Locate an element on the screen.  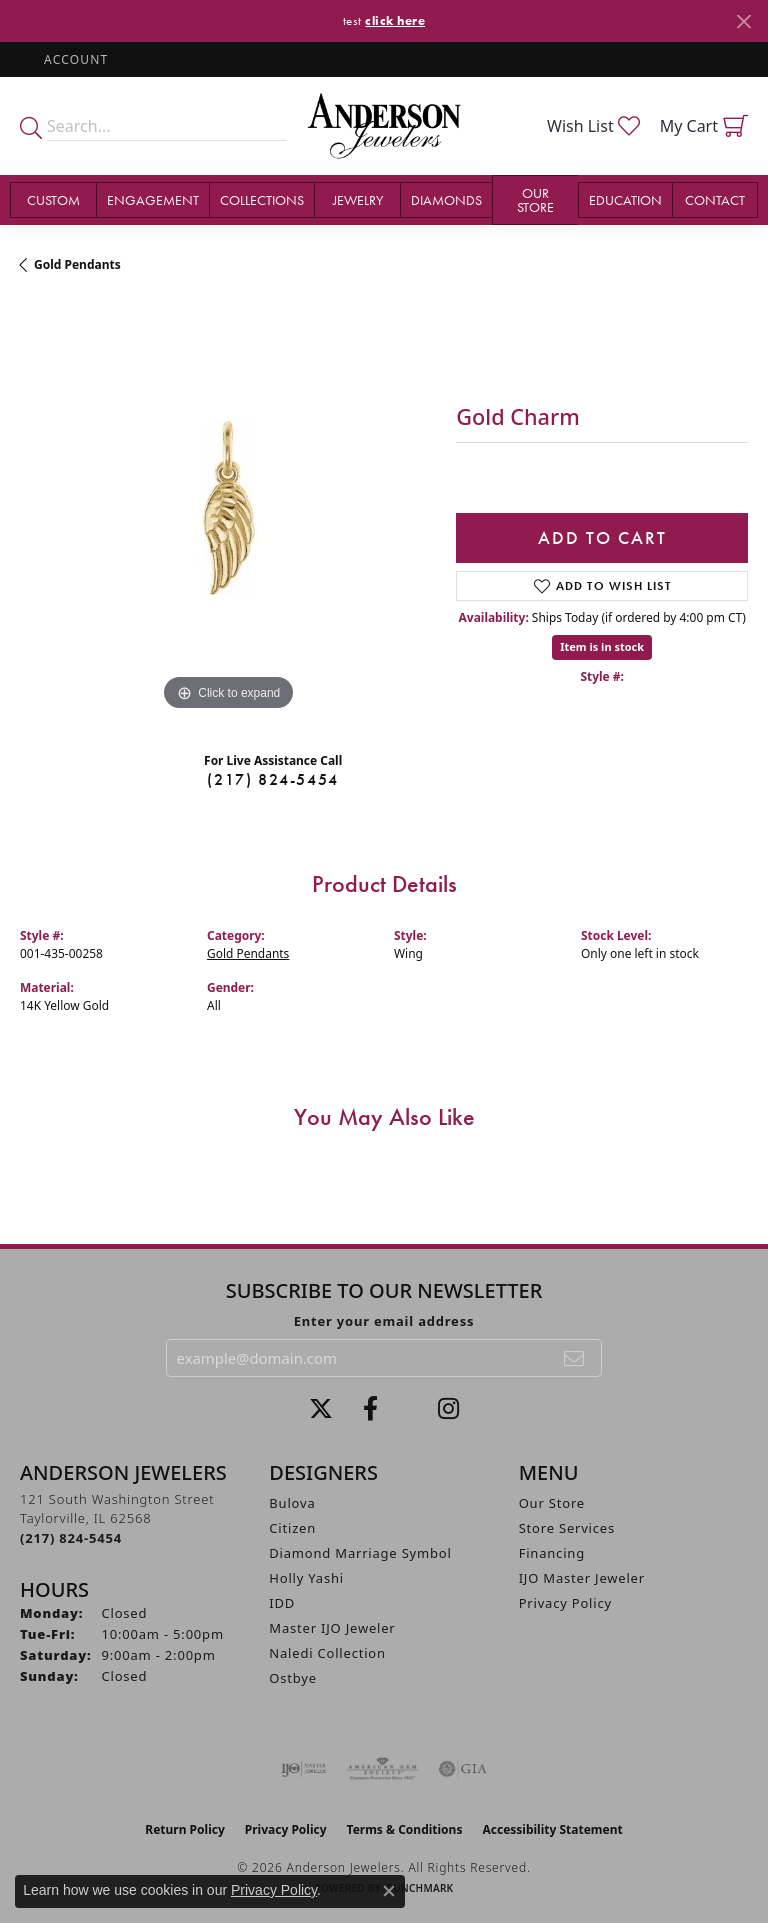
Jewelry is located at coordinates (358, 200).